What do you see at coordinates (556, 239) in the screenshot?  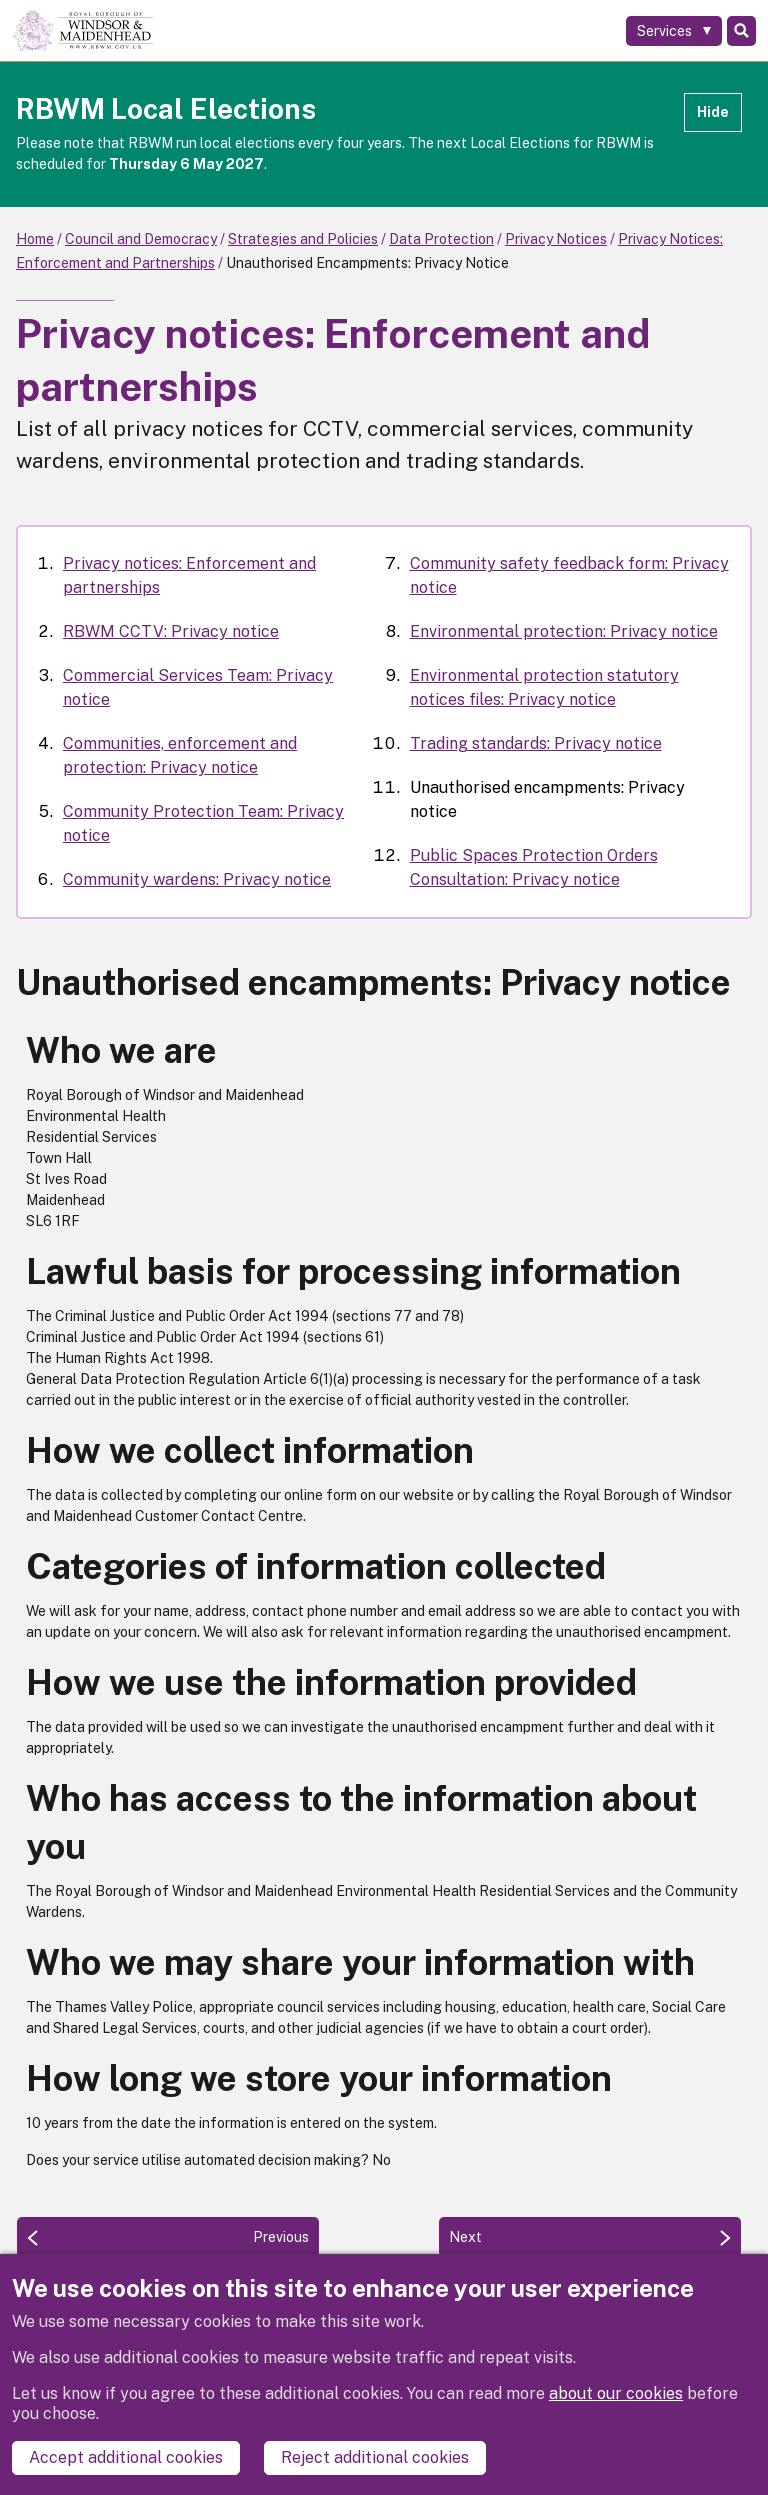 I see `Privacy Notices` at bounding box center [556, 239].